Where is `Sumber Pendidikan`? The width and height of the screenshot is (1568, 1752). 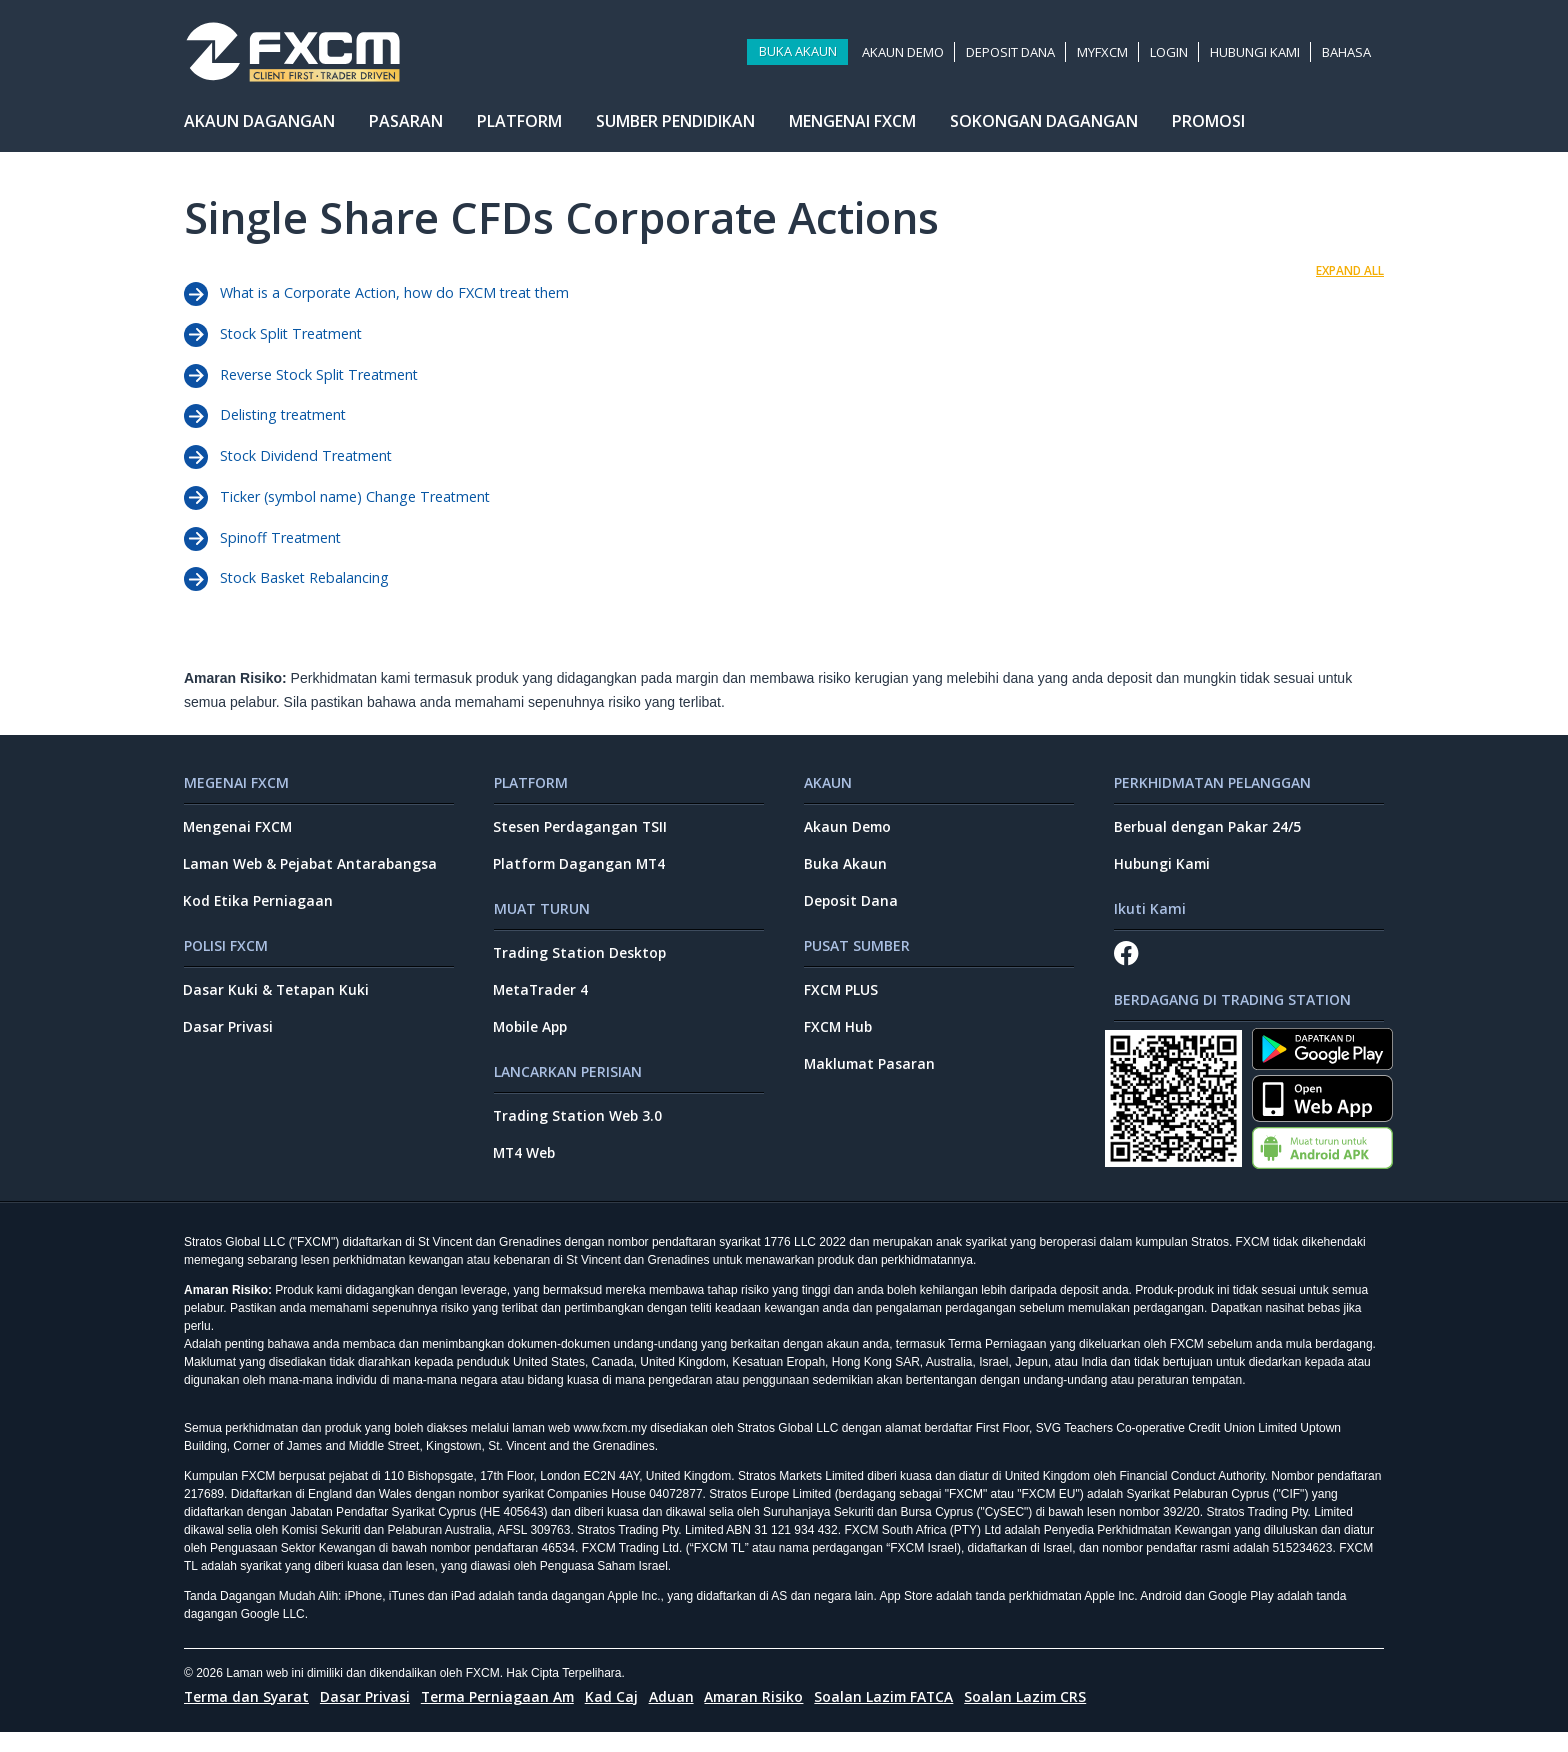 Sumber Pendidikan is located at coordinates (675, 127).